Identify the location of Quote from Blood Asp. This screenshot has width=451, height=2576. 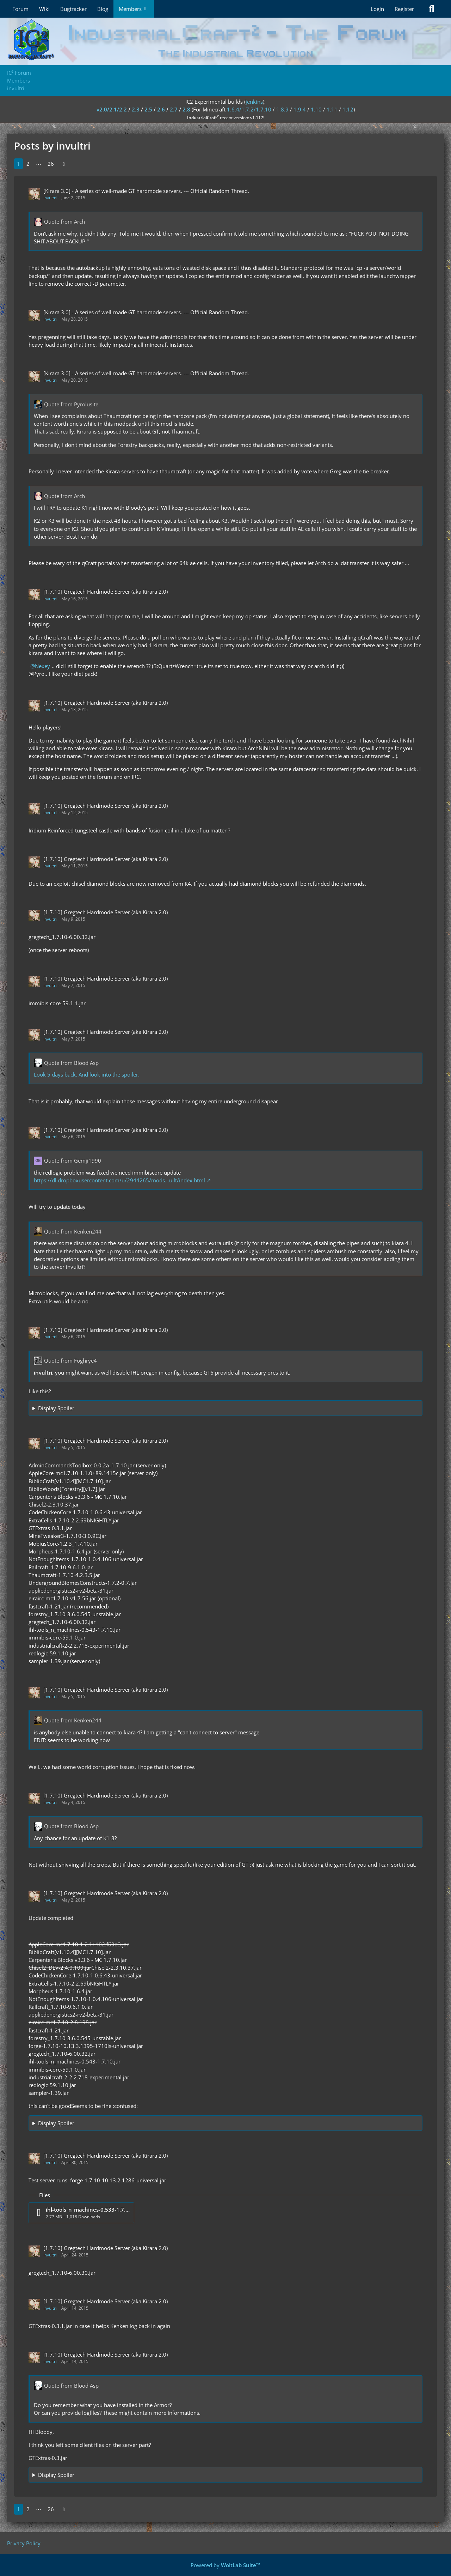
(71, 1062).